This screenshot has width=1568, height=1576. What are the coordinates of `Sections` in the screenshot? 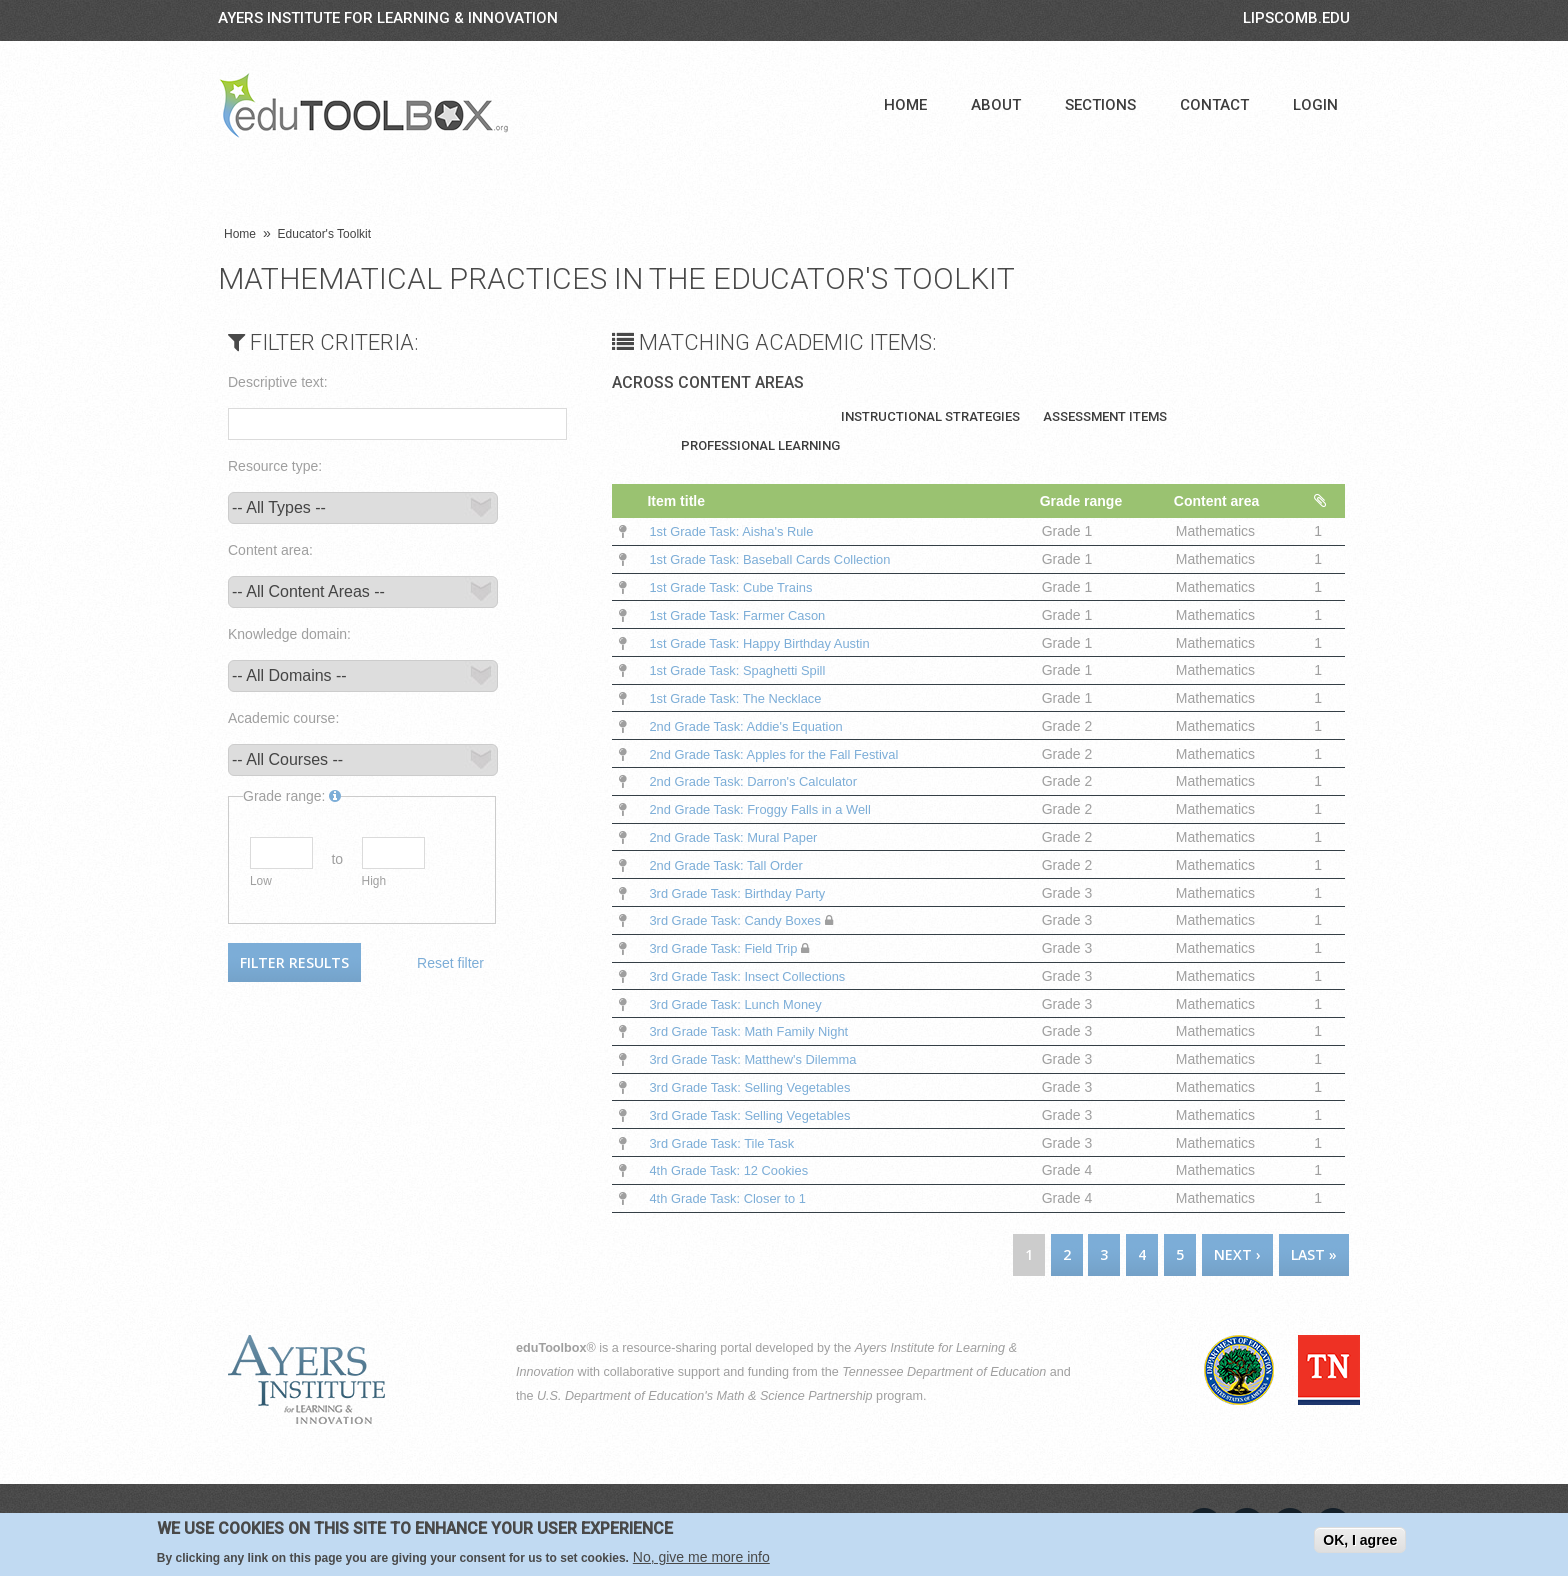 It's located at (1100, 105).